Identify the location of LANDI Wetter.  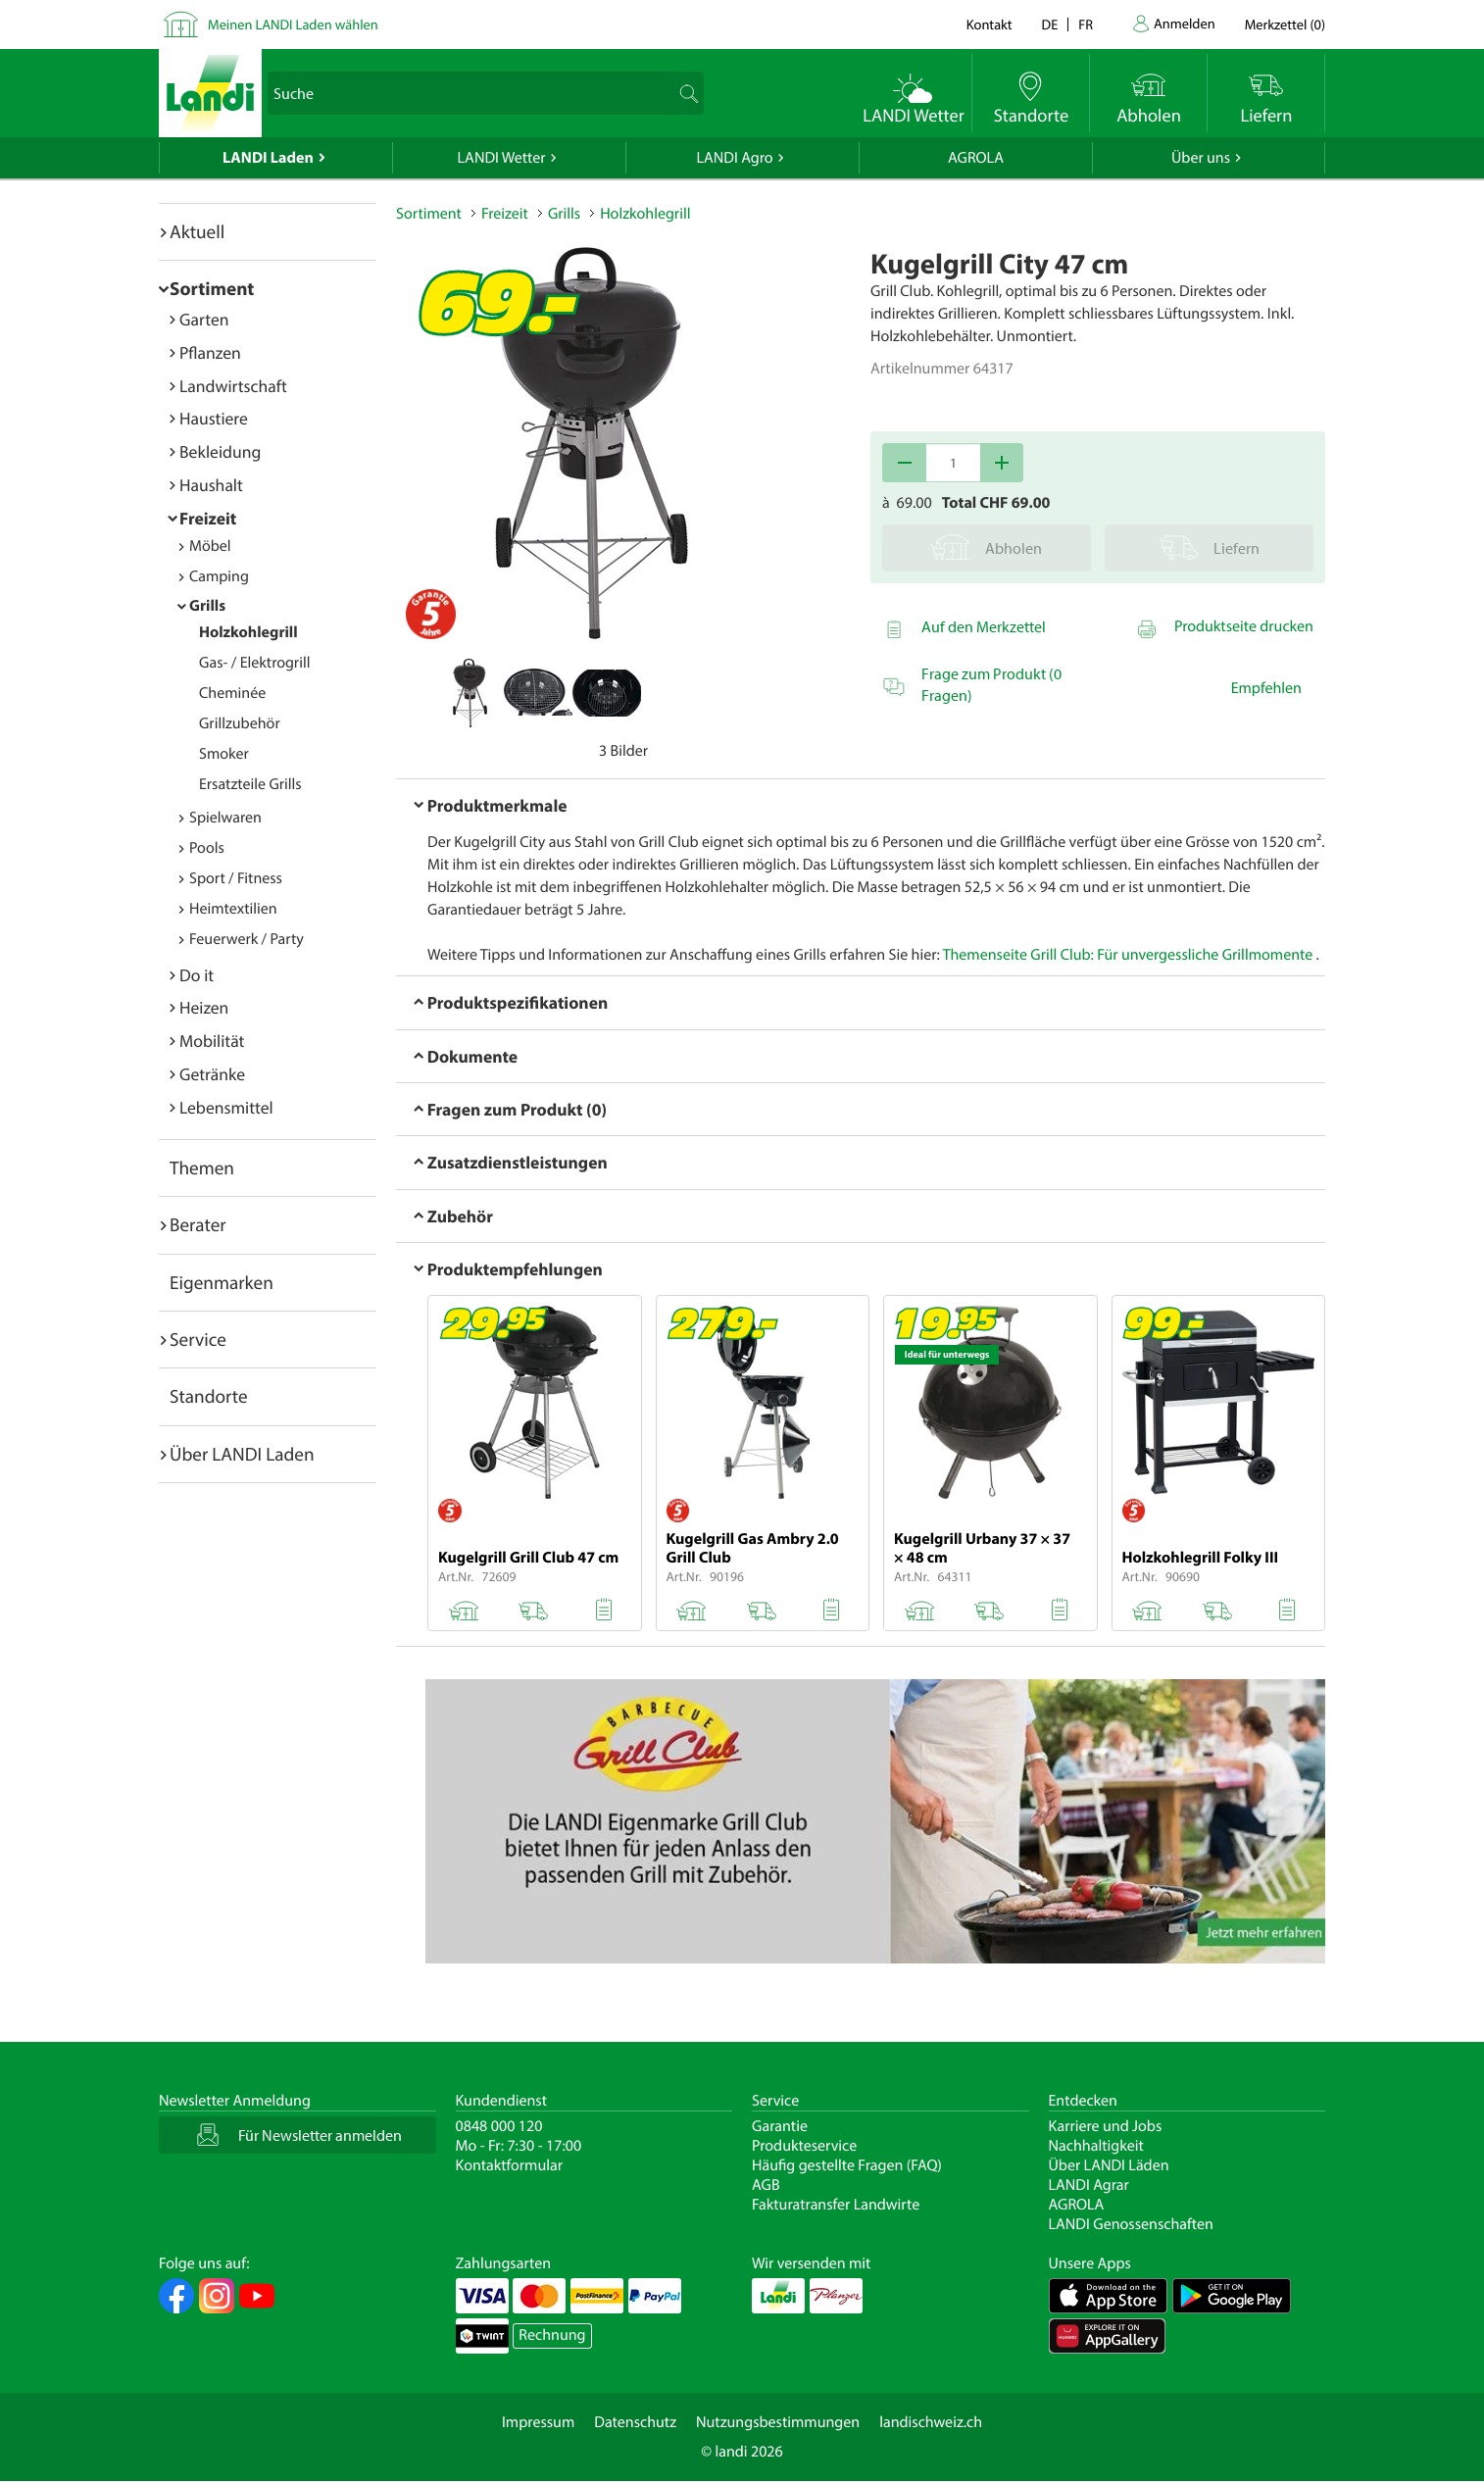
(502, 158).